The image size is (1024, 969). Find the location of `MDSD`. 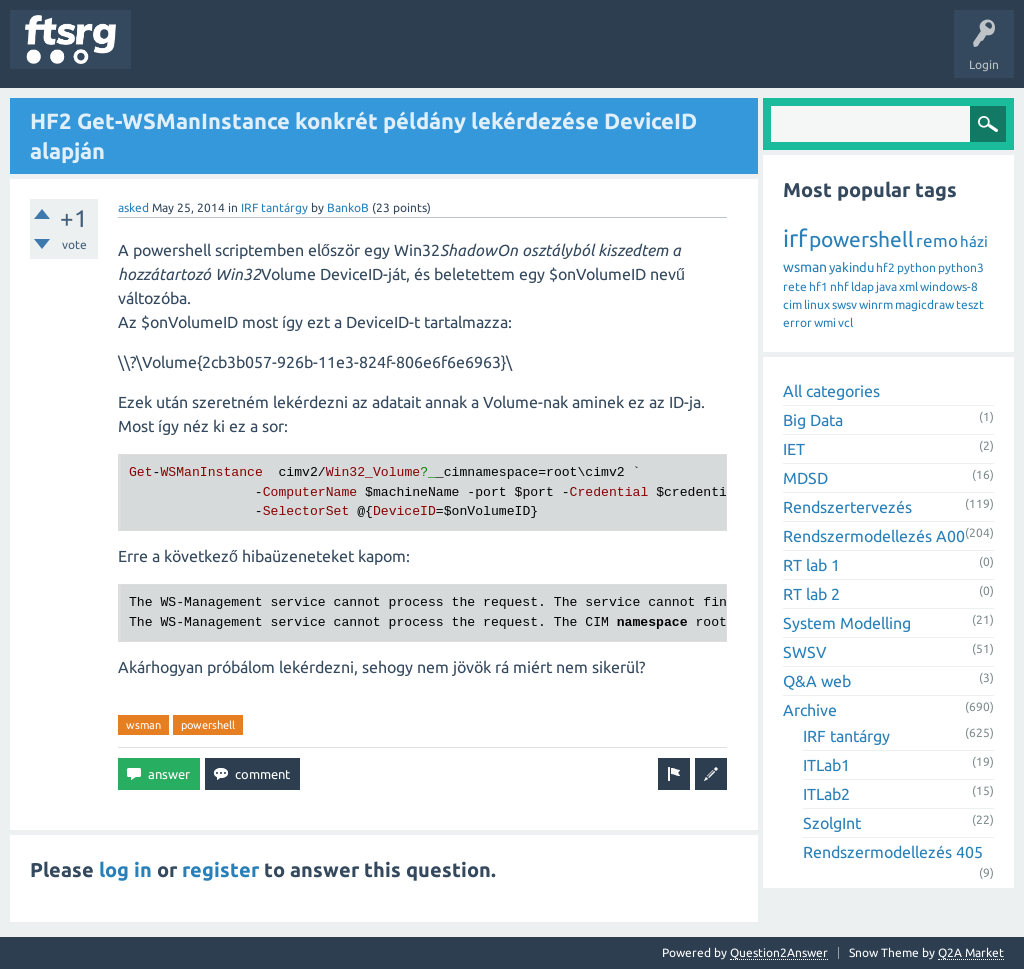

MDSD is located at coordinates (805, 478).